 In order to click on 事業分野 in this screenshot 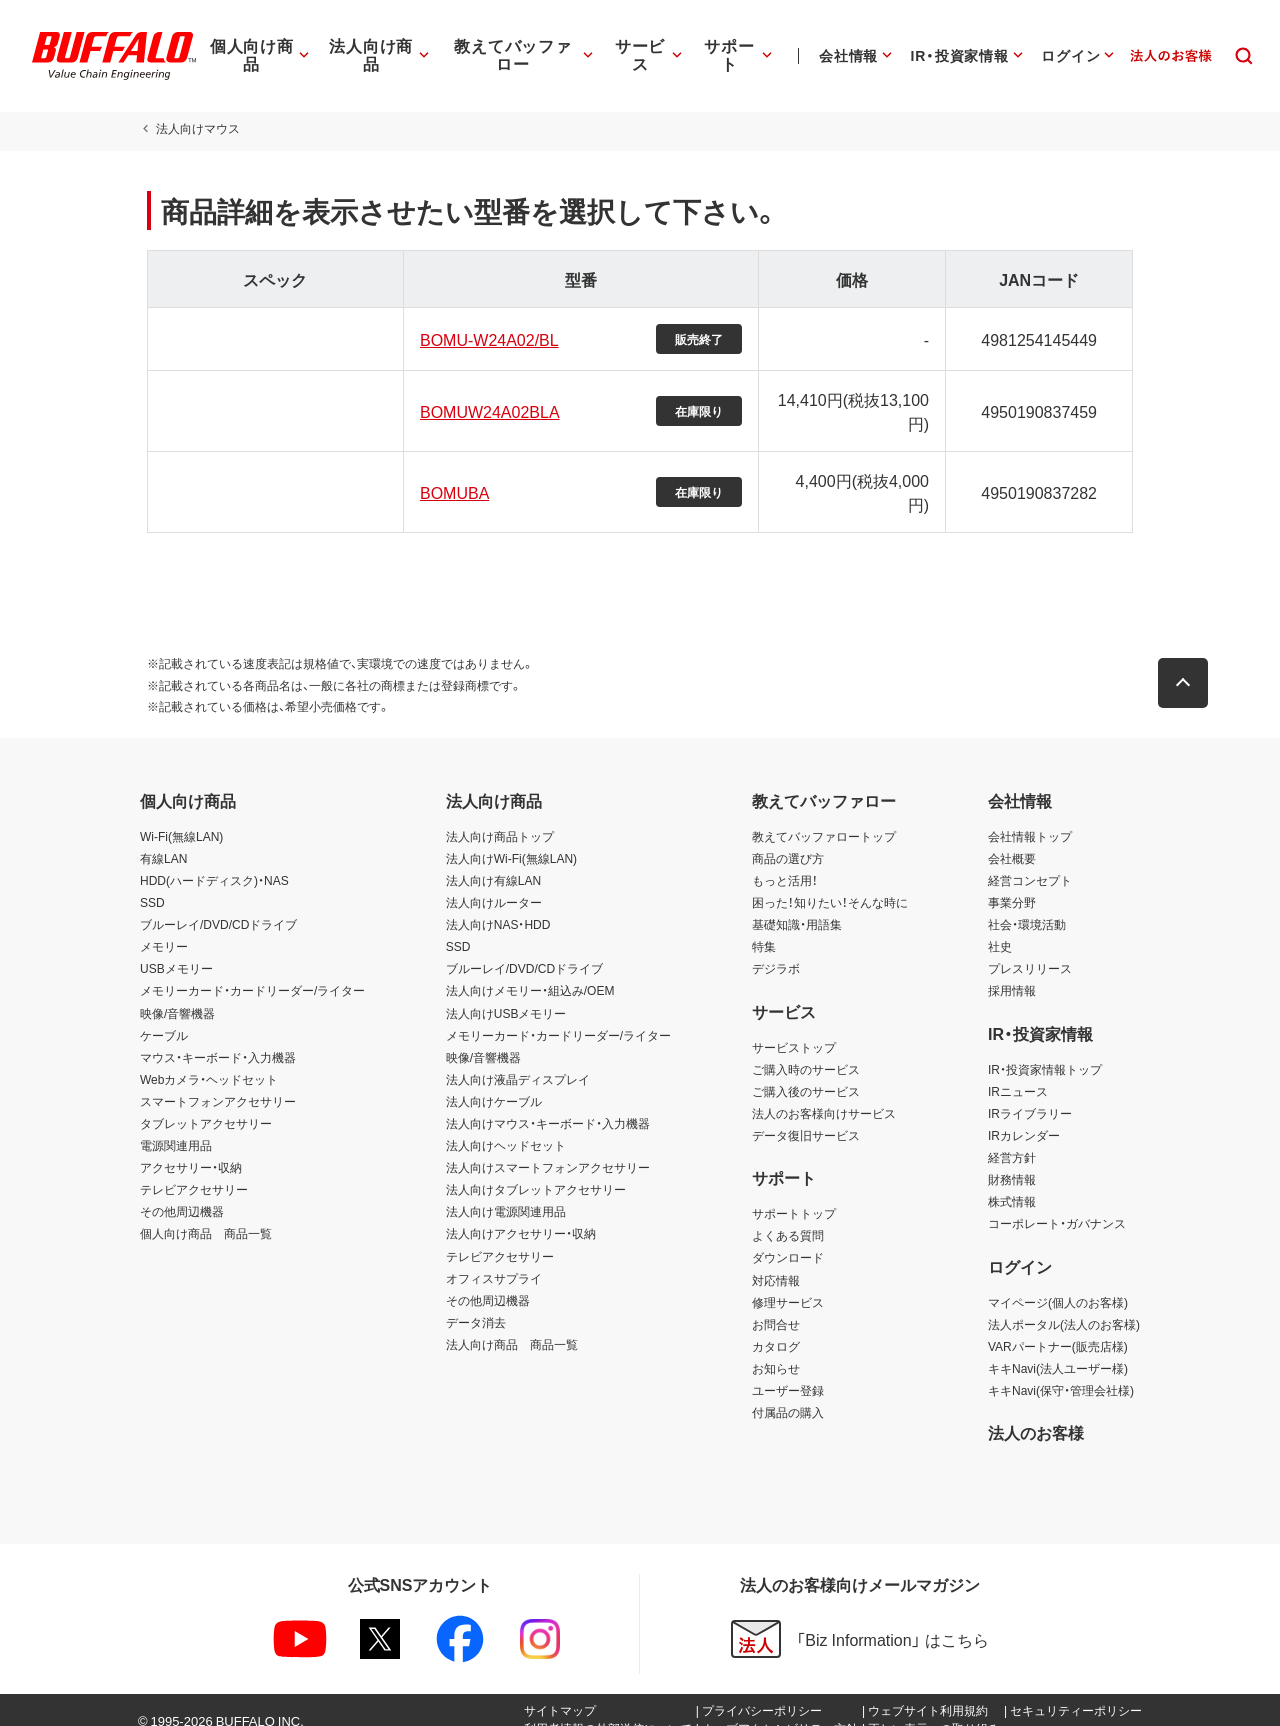, I will do `click(1012, 884)`.